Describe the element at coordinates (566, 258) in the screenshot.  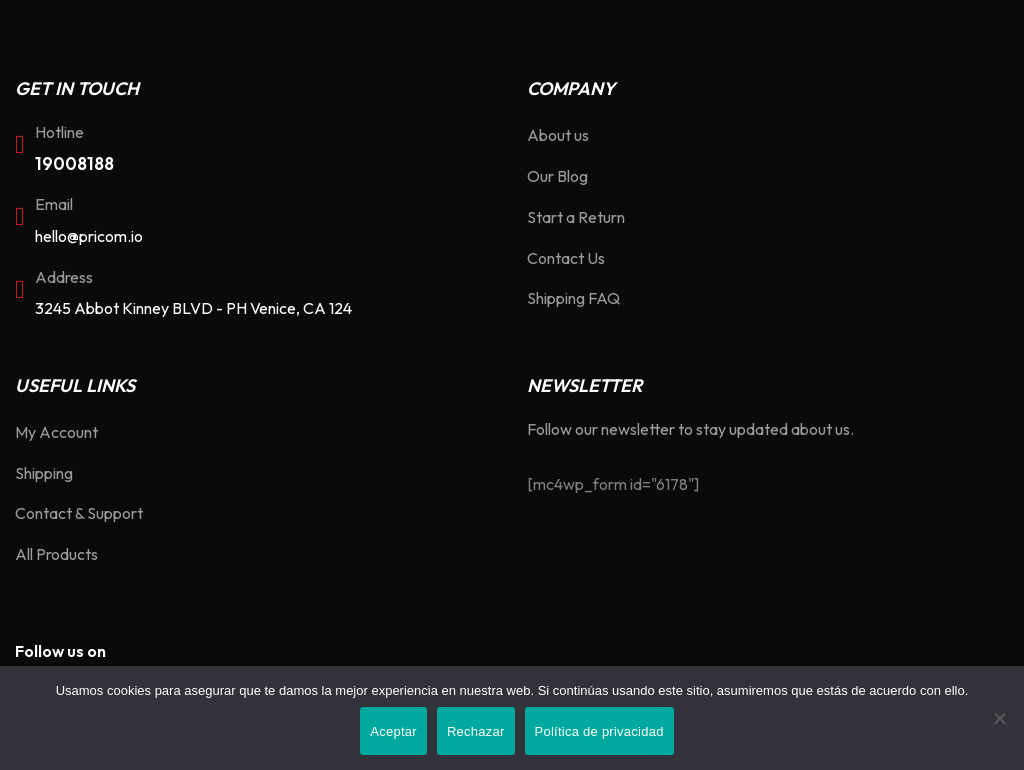
I see `Contact Us` at that location.